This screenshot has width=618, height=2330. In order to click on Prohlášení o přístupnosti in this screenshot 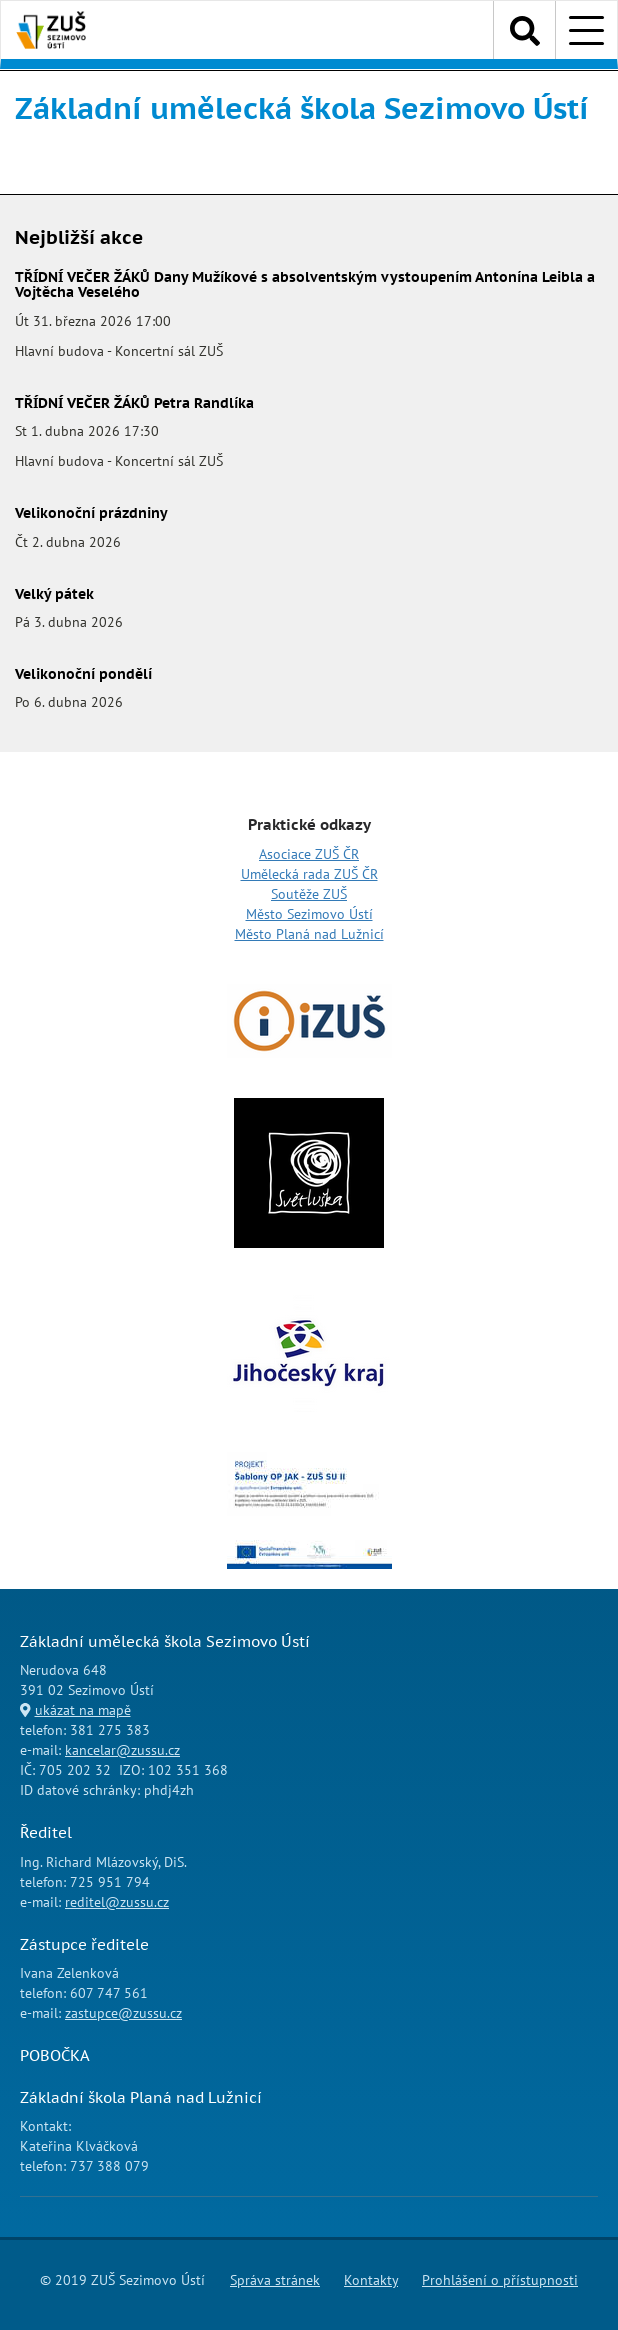, I will do `click(500, 2280)`.